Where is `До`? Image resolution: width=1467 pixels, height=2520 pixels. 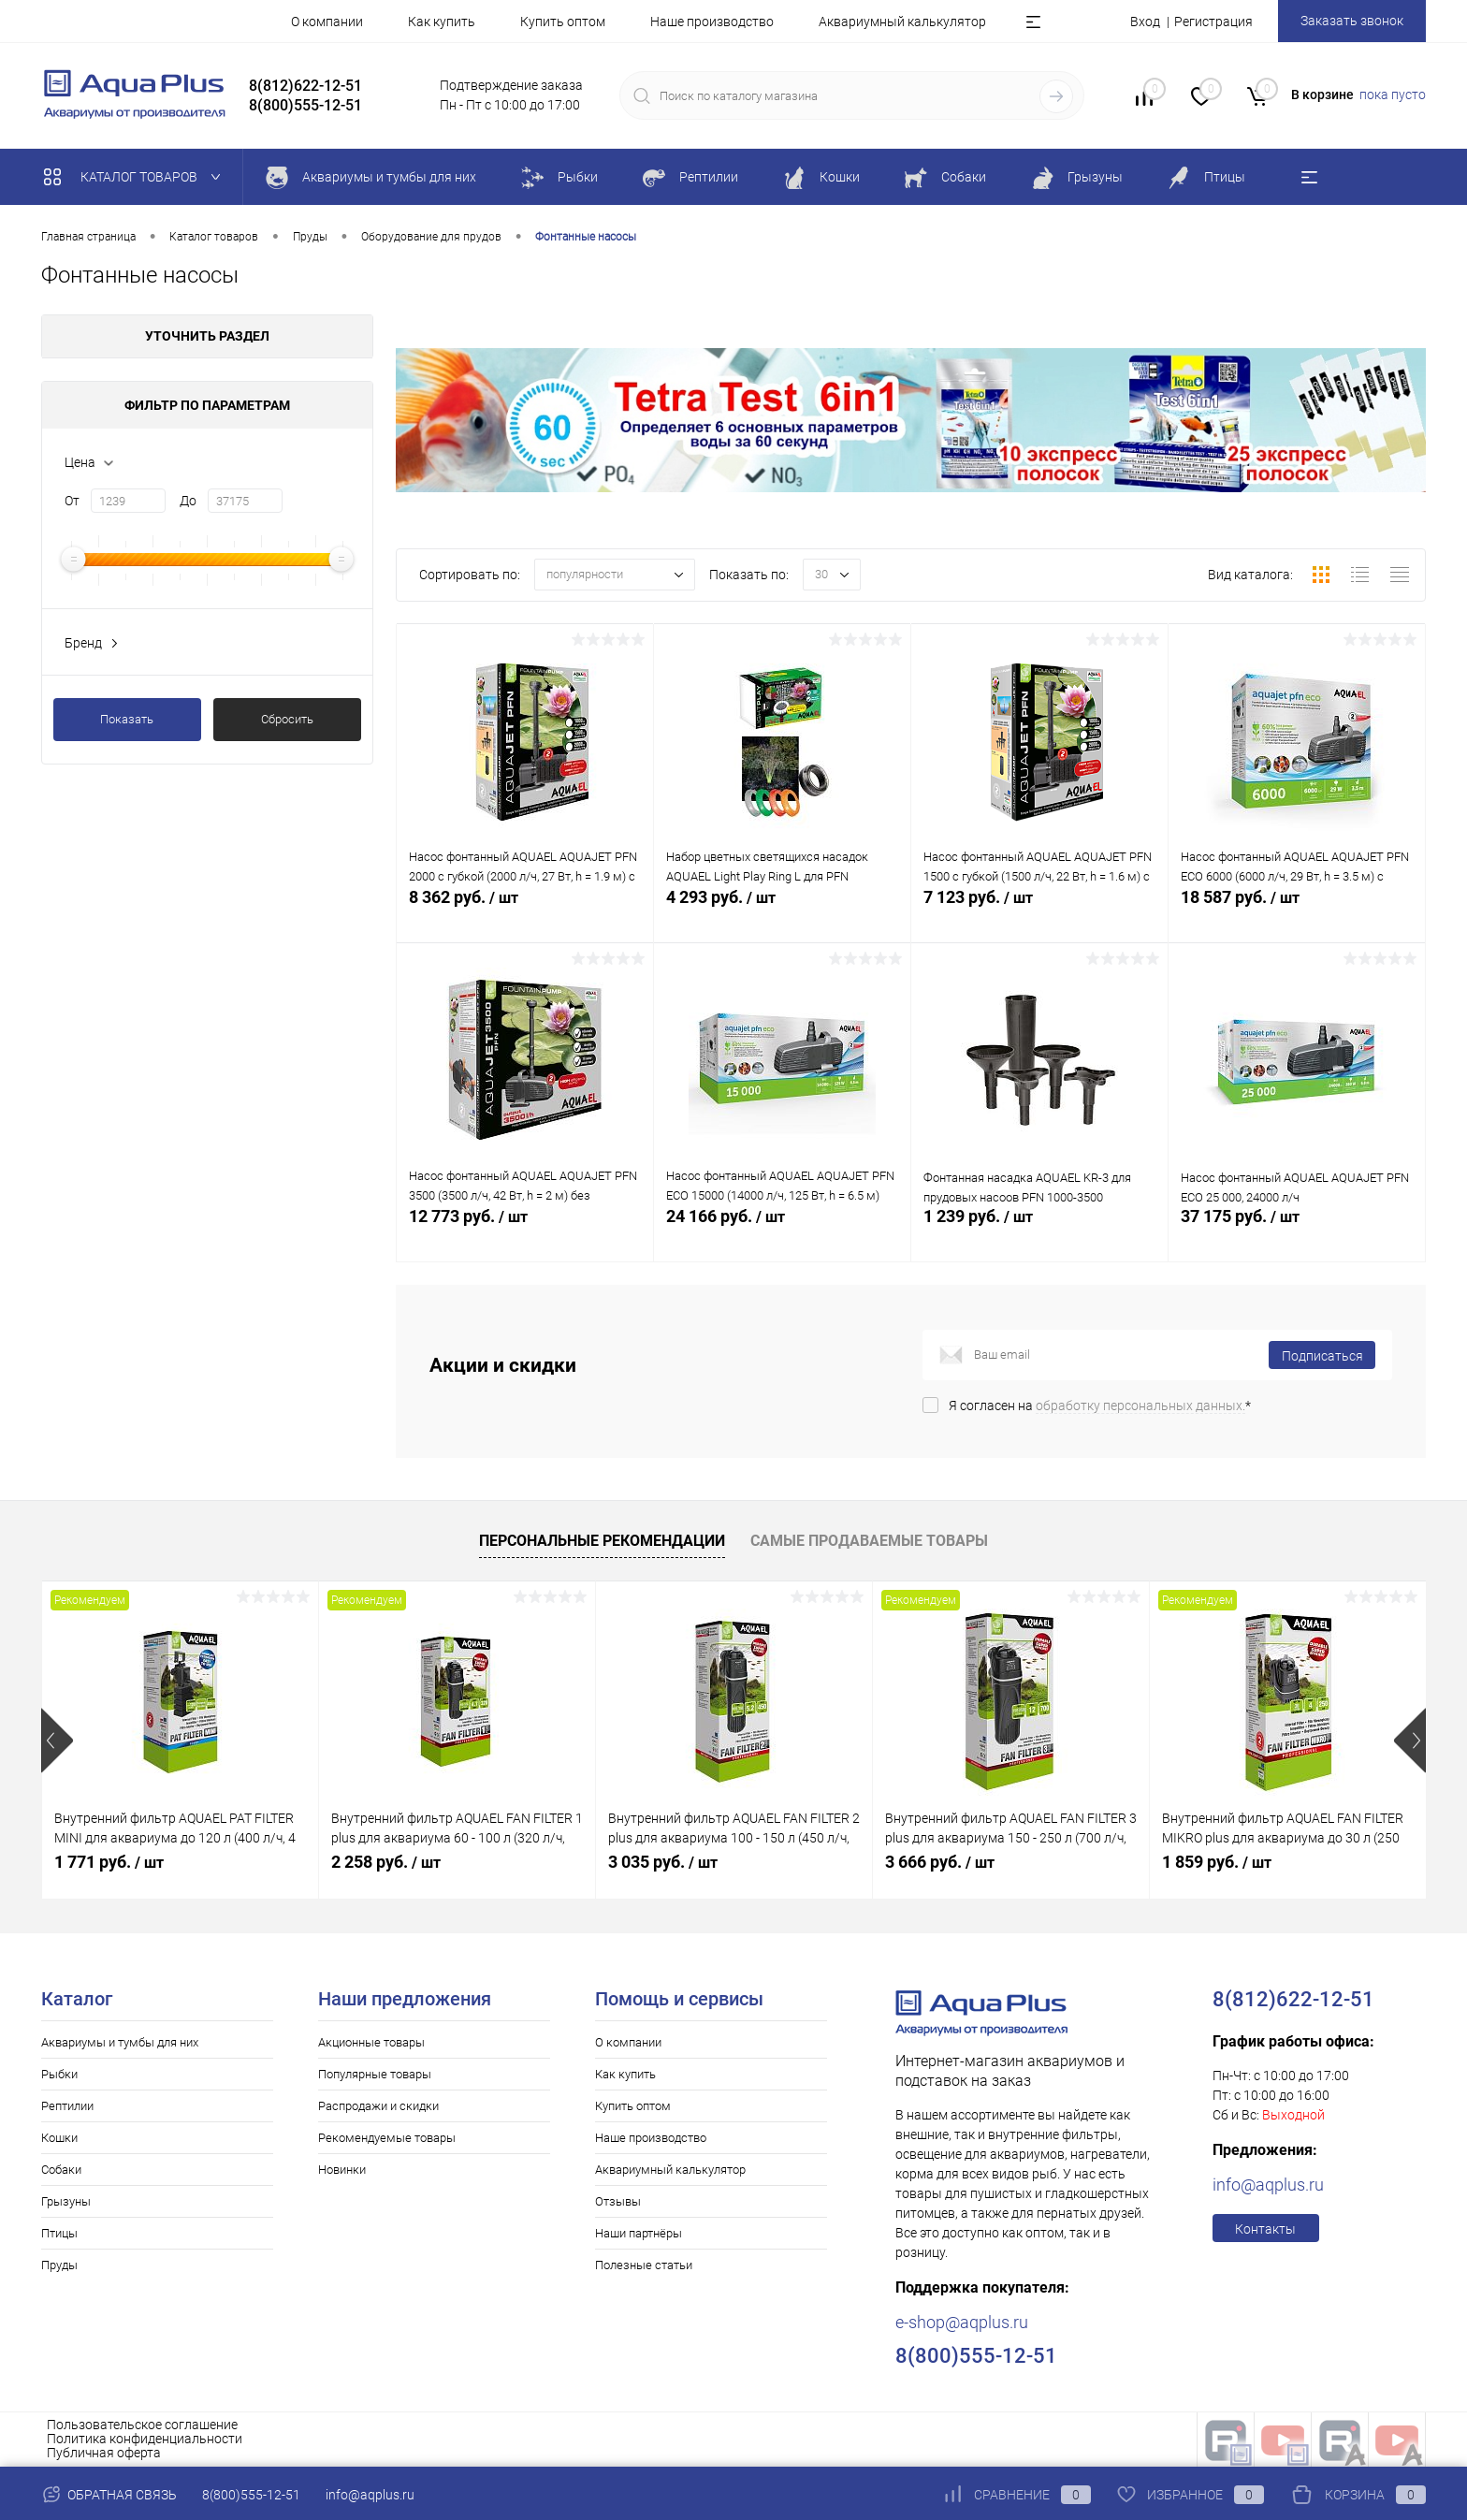
До is located at coordinates (188, 500).